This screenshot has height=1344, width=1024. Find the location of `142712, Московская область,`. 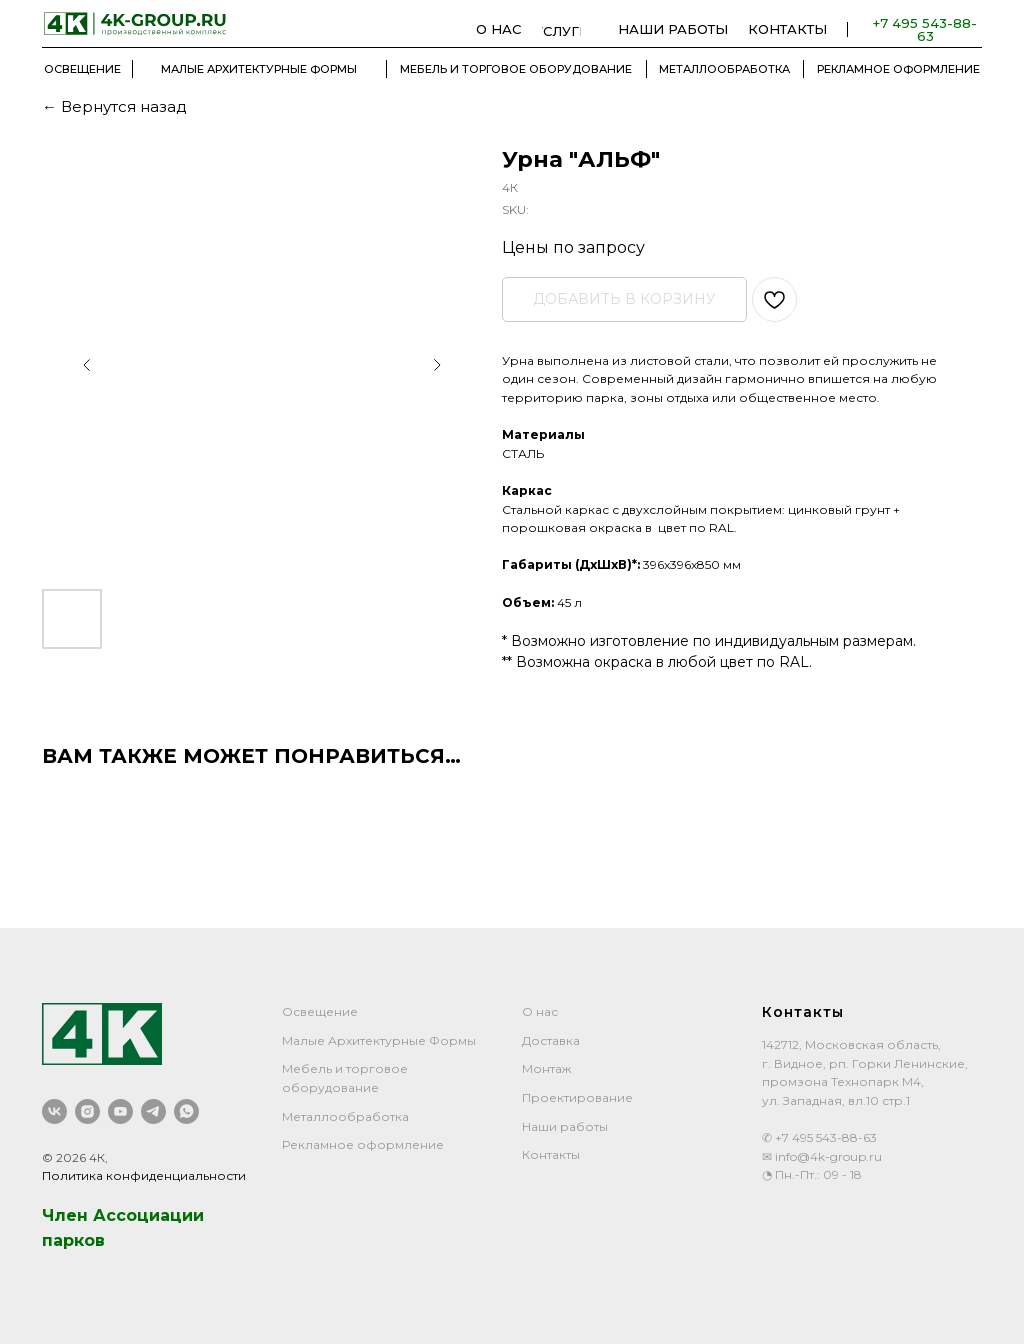

142712, Московская область, is located at coordinates (851, 1044).